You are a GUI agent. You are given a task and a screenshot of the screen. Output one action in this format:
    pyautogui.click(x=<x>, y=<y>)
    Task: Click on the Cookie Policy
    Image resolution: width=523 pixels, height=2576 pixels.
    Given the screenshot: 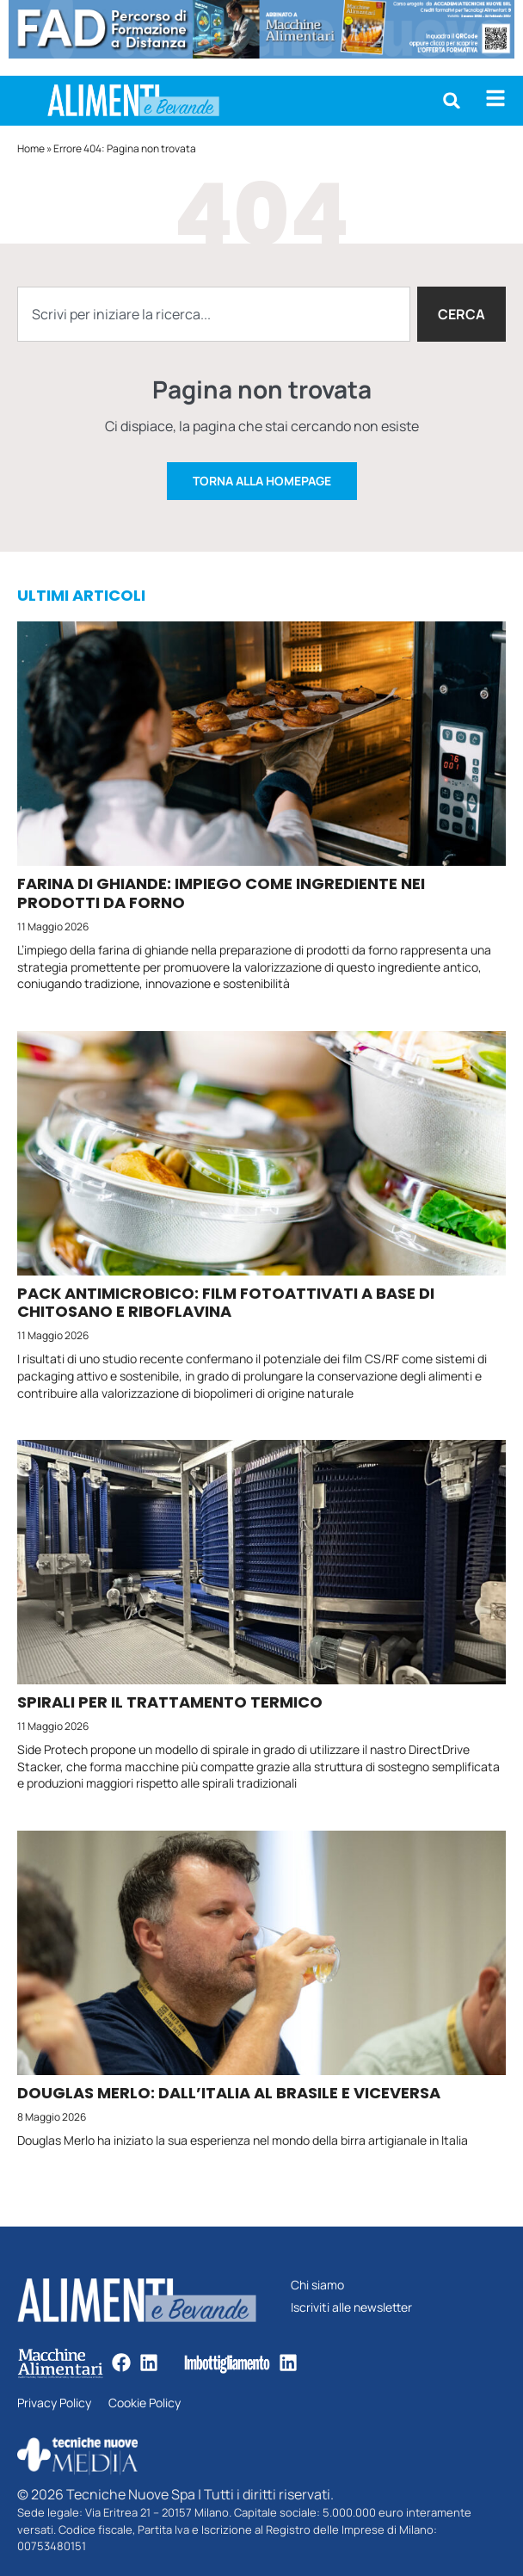 What is the action you would take?
    pyautogui.click(x=144, y=2403)
    